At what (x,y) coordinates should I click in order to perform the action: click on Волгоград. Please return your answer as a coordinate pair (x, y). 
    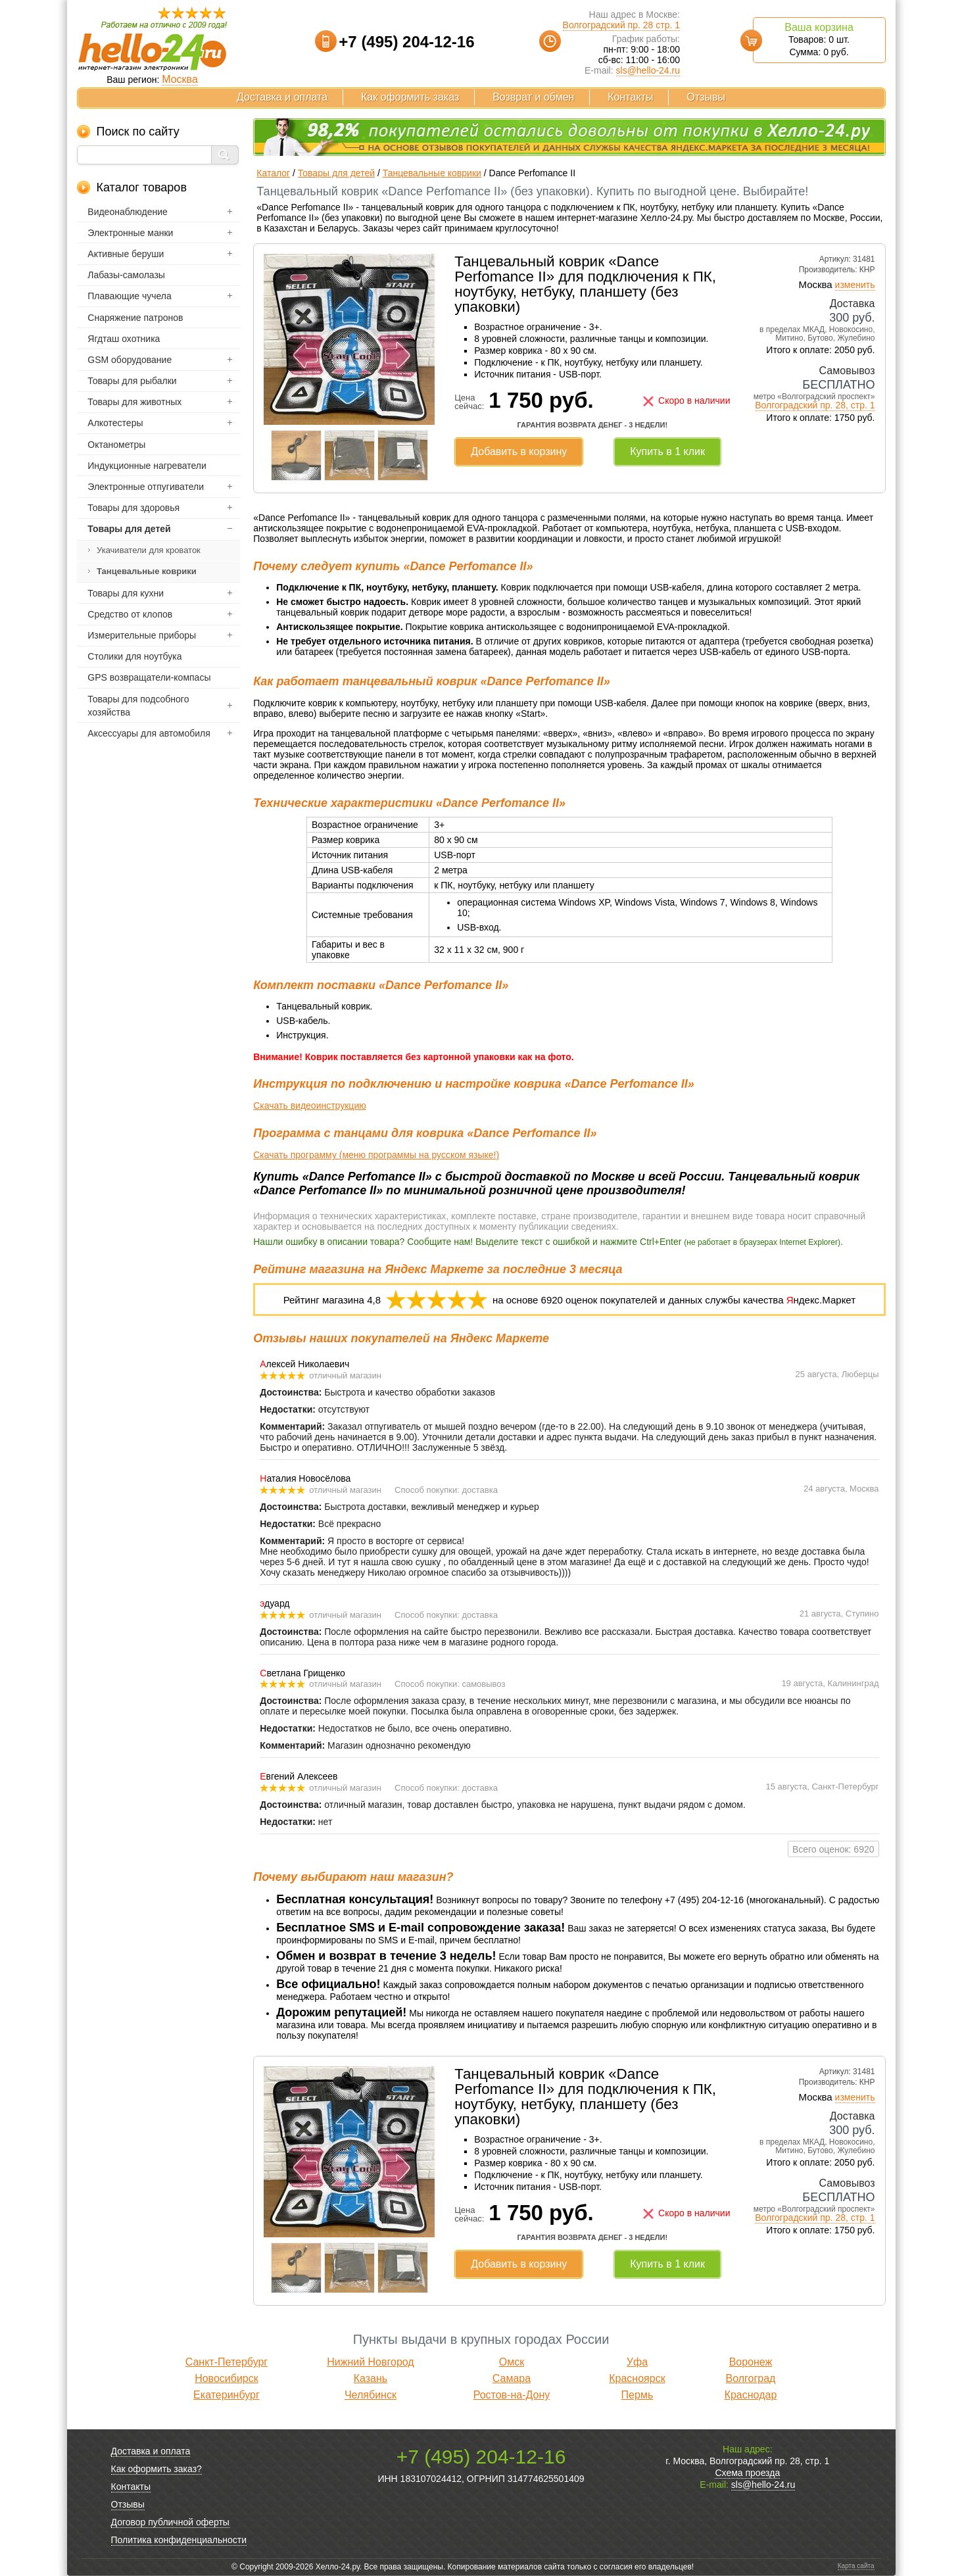
    Looking at the image, I should click on (751, 2378).